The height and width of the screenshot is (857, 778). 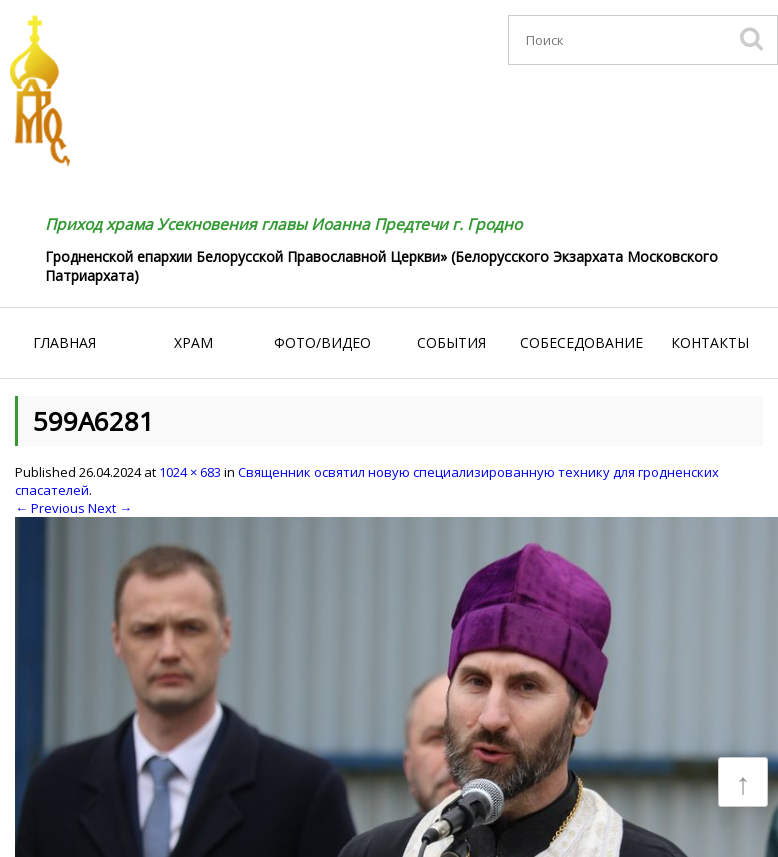 I want to click on 1024 × 683, so click(x=190, y=472).